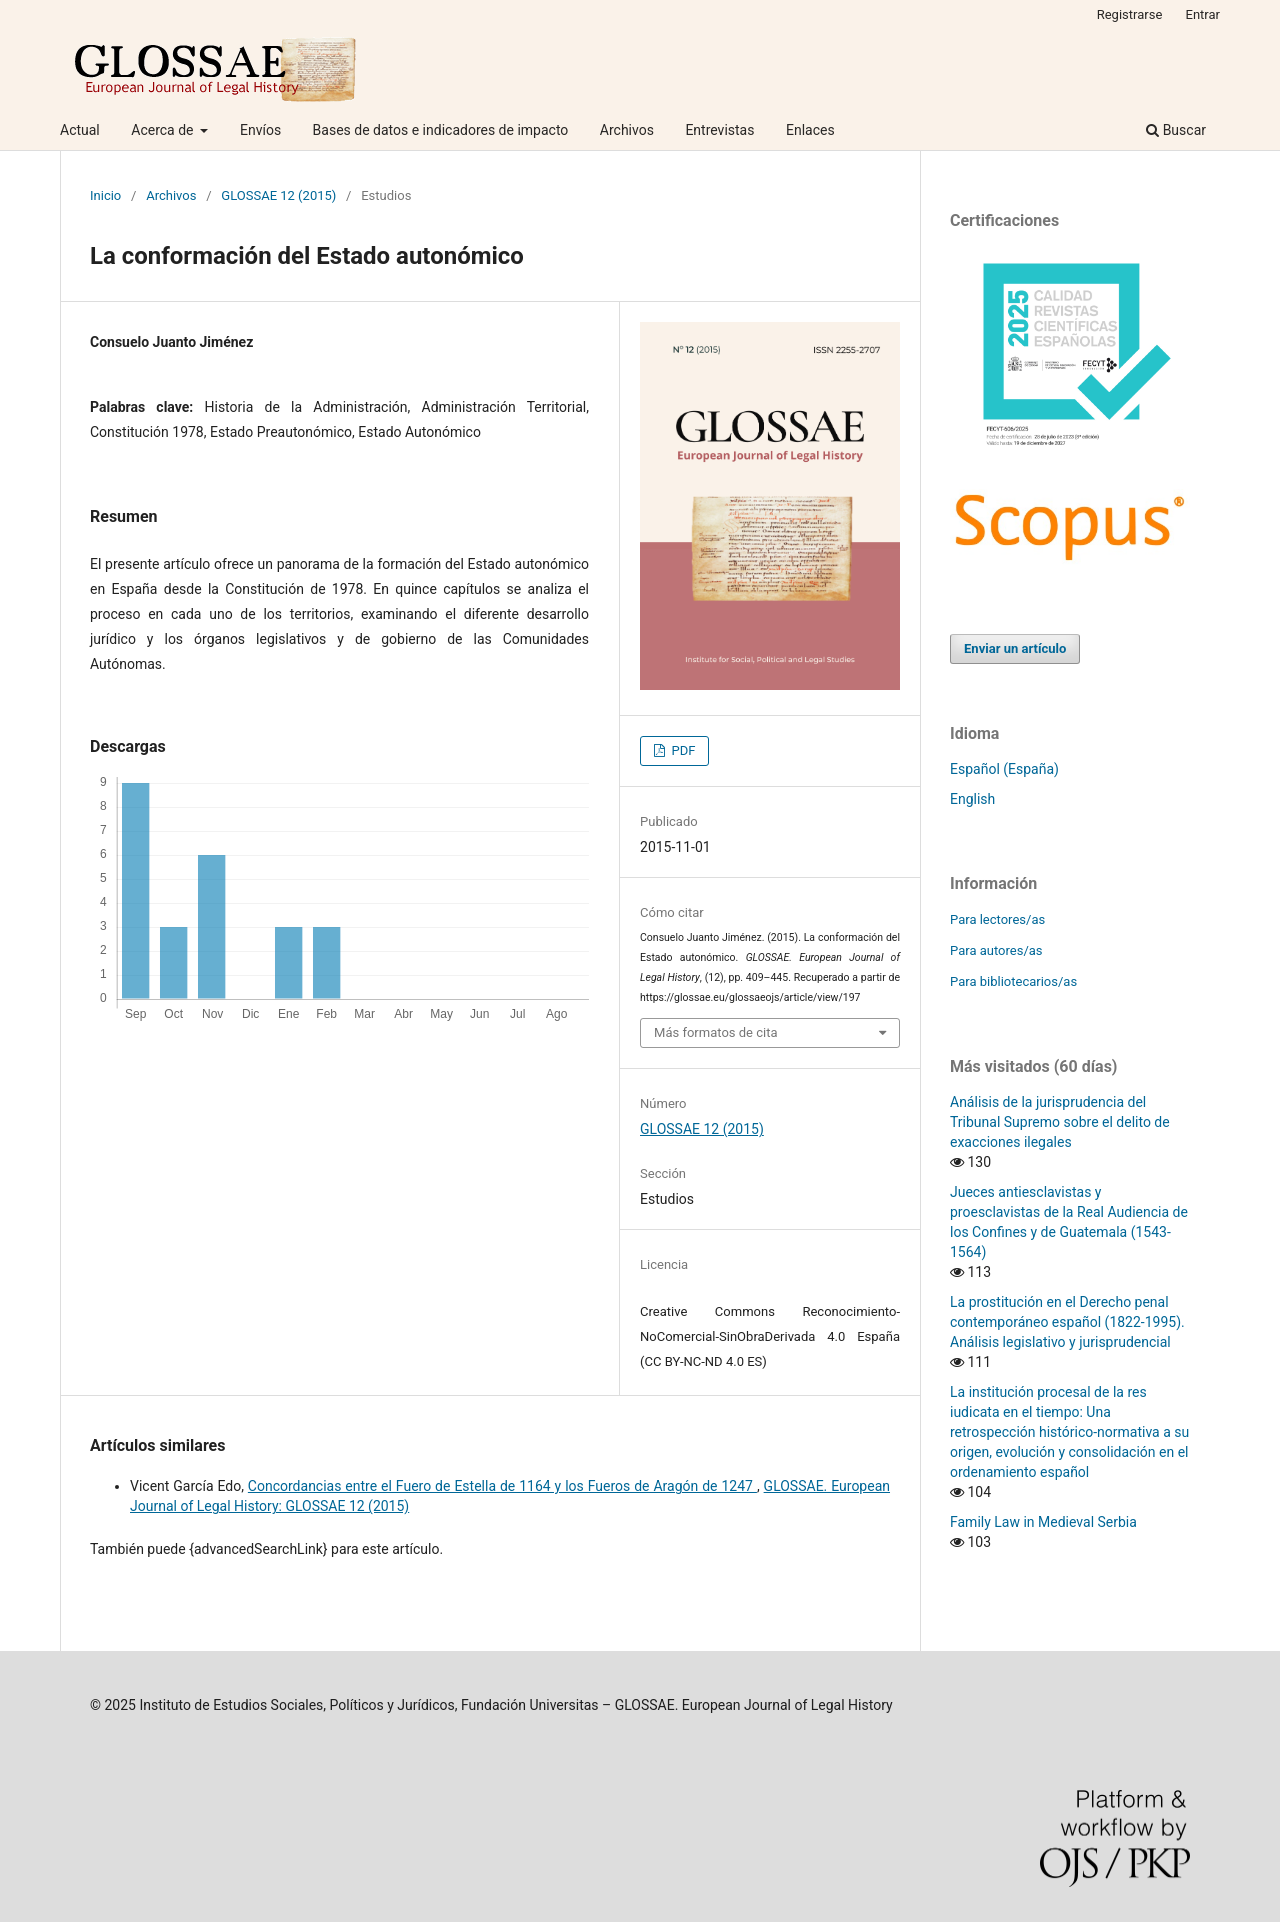  What do you see at coordinates (1043, 1522) in the screenshot?
I see `Family Law in Medieval Serbia` at bounding box center [1043, 1522].